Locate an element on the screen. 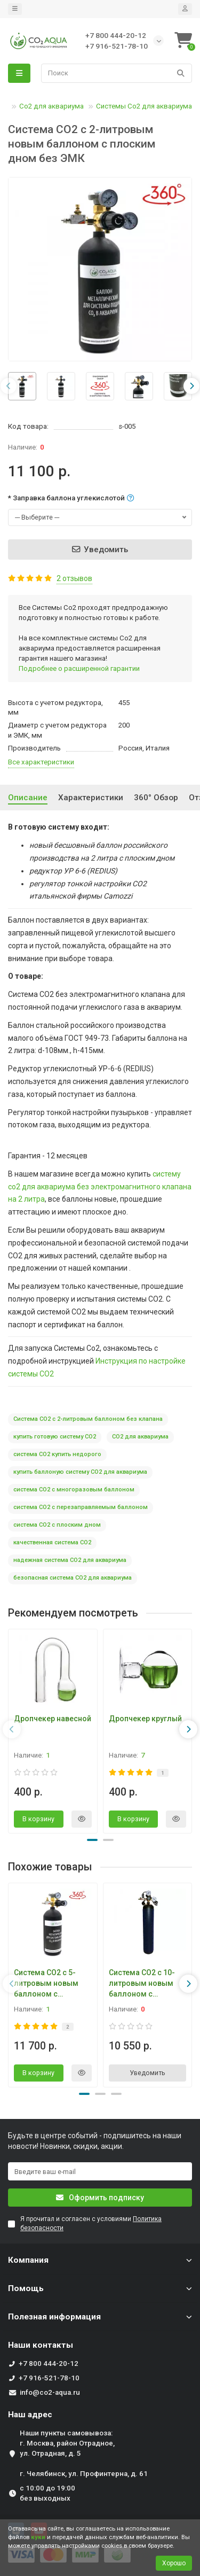 The image size is (200, 2576). Система СО2 с 10-литровым новым баллоном с плоским дном is located at coordinates (142, 1983).